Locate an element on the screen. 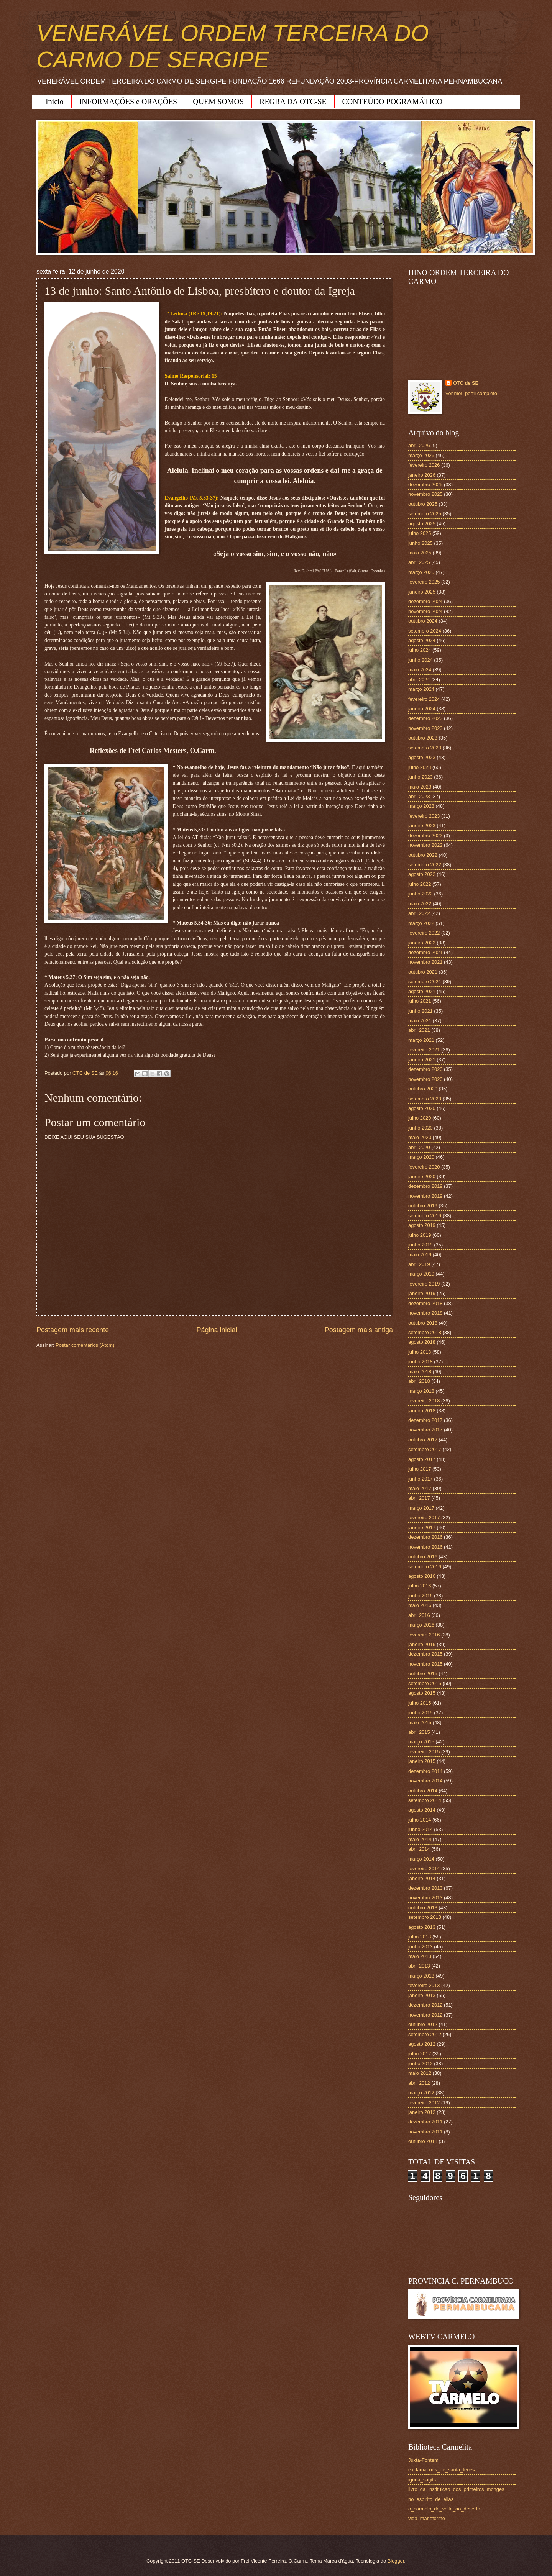  Postar comentários (Atom) is located at coordinates (85, 1345).